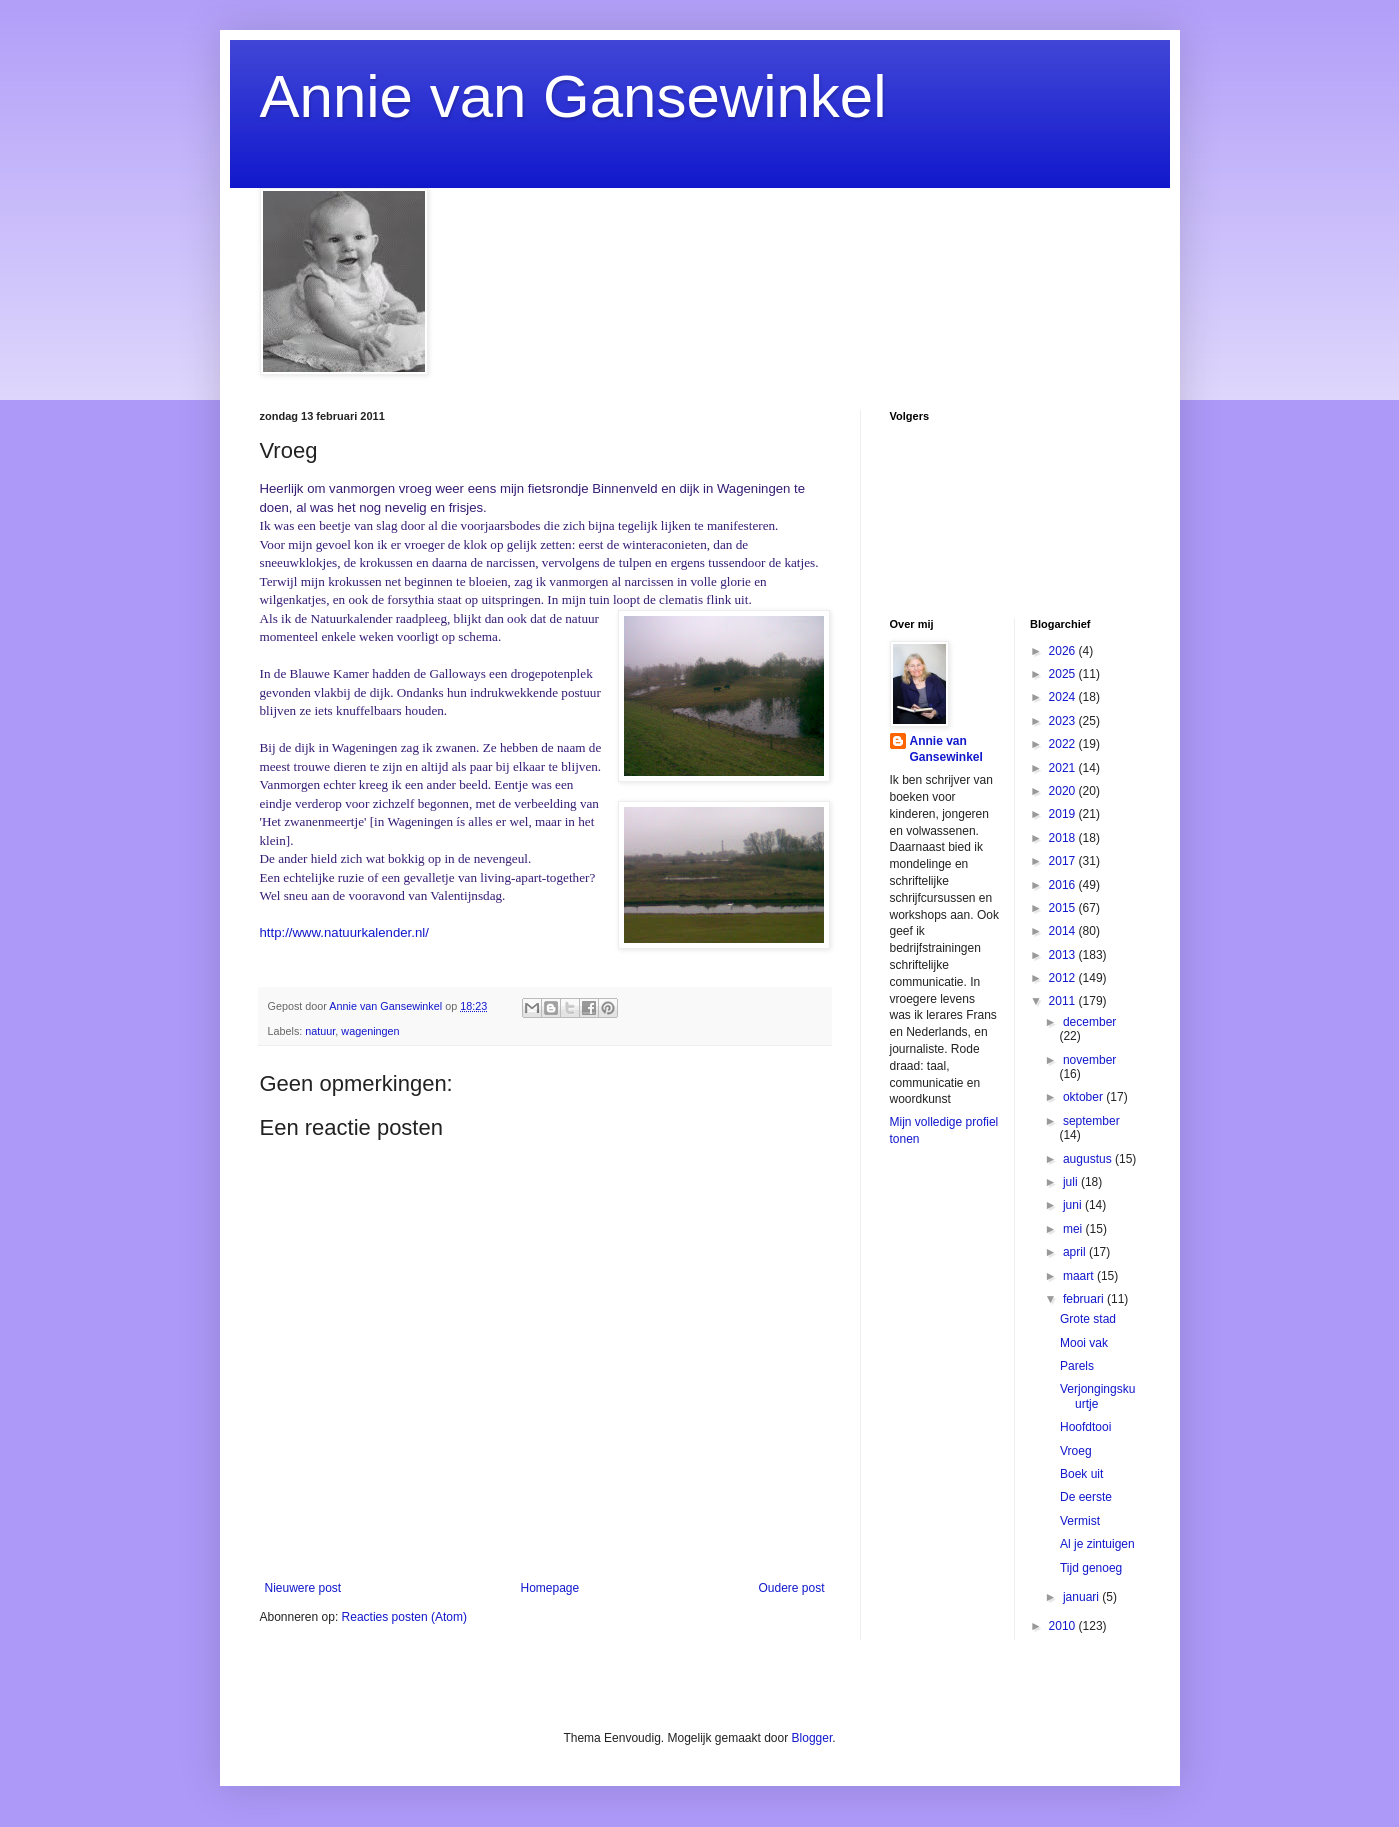 The height and width of the screenshot is (1827, 1399). What do you see at coordinates (1064, 1001) in the screenshot?
I see `2011` at bounding box center [1064, 1001].